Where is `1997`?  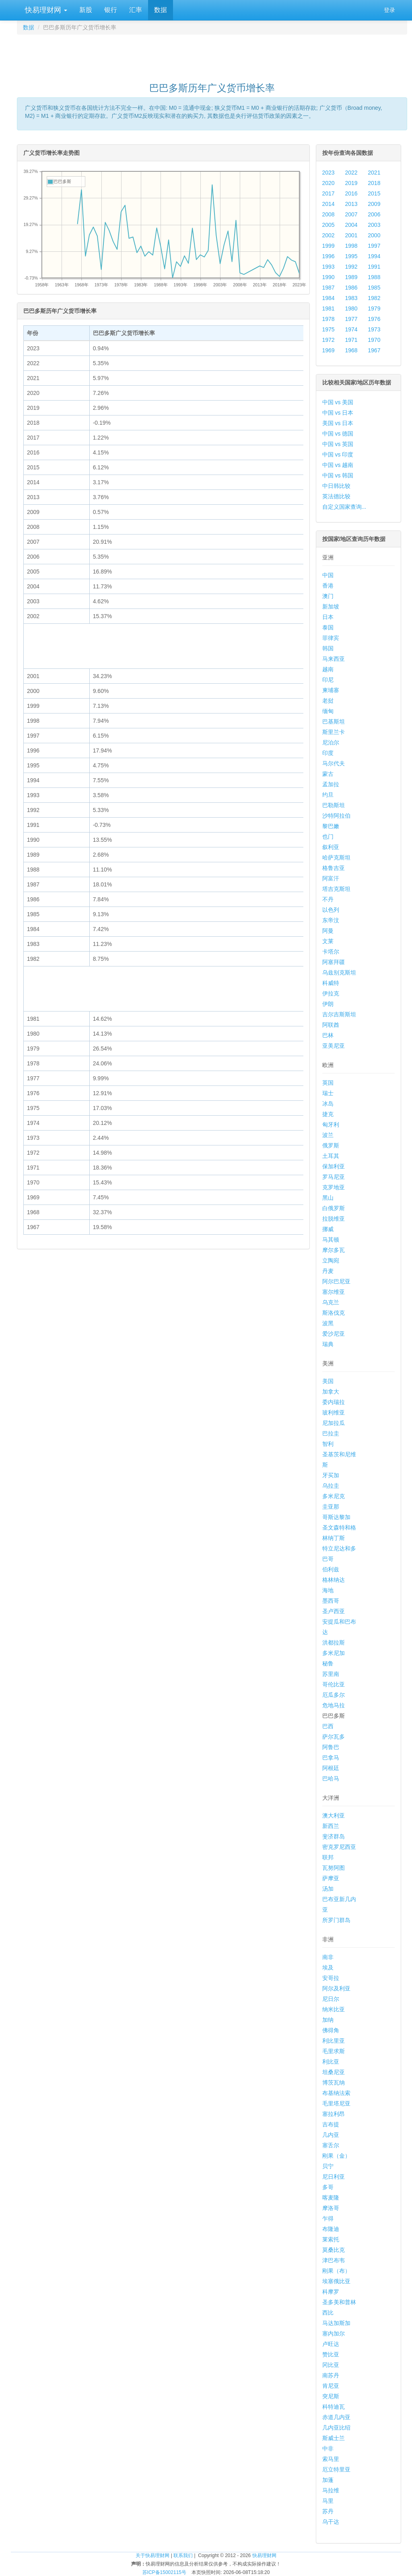
1997 is located at coordinates (374, 246).